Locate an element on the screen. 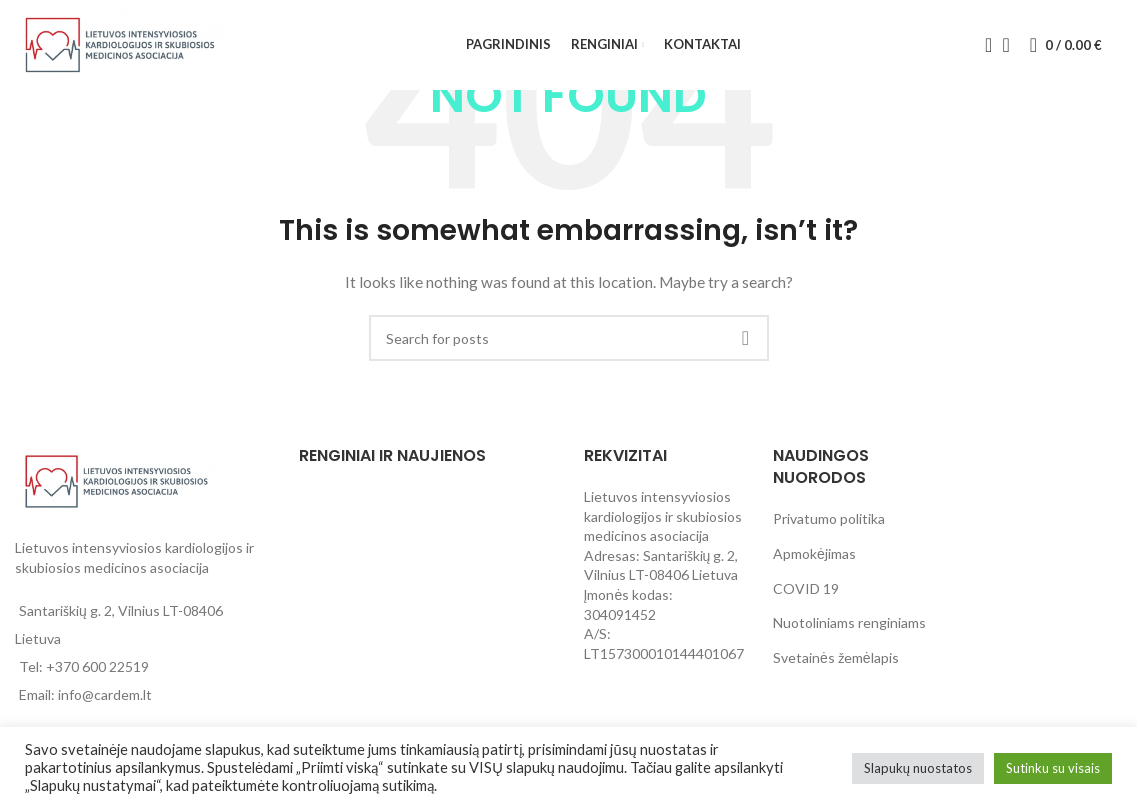  Svetainės žemėlapis is located at coordinates (836, 657).